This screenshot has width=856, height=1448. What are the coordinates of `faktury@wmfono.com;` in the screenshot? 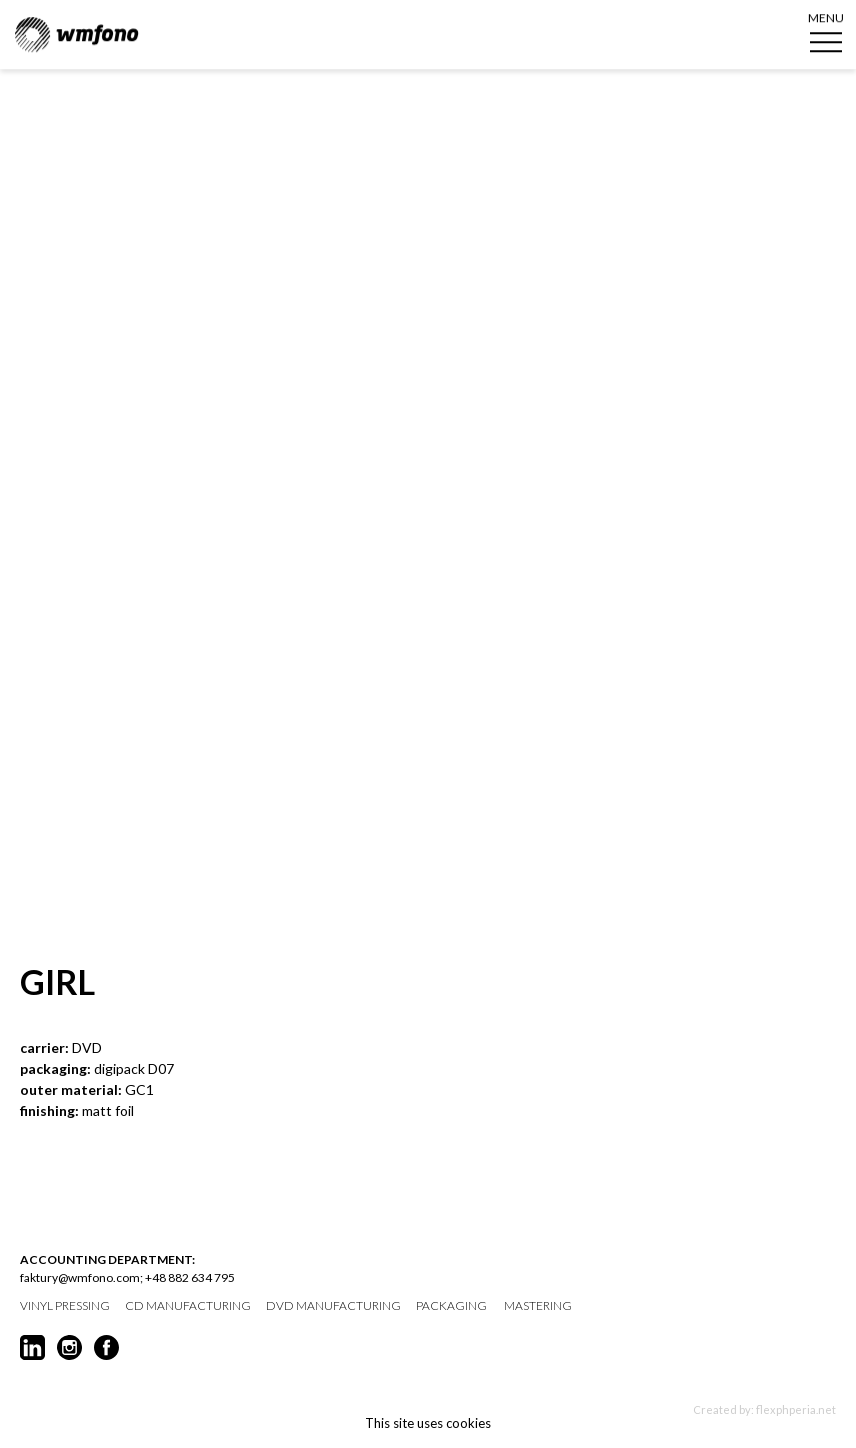 It's located at (81, 1277).